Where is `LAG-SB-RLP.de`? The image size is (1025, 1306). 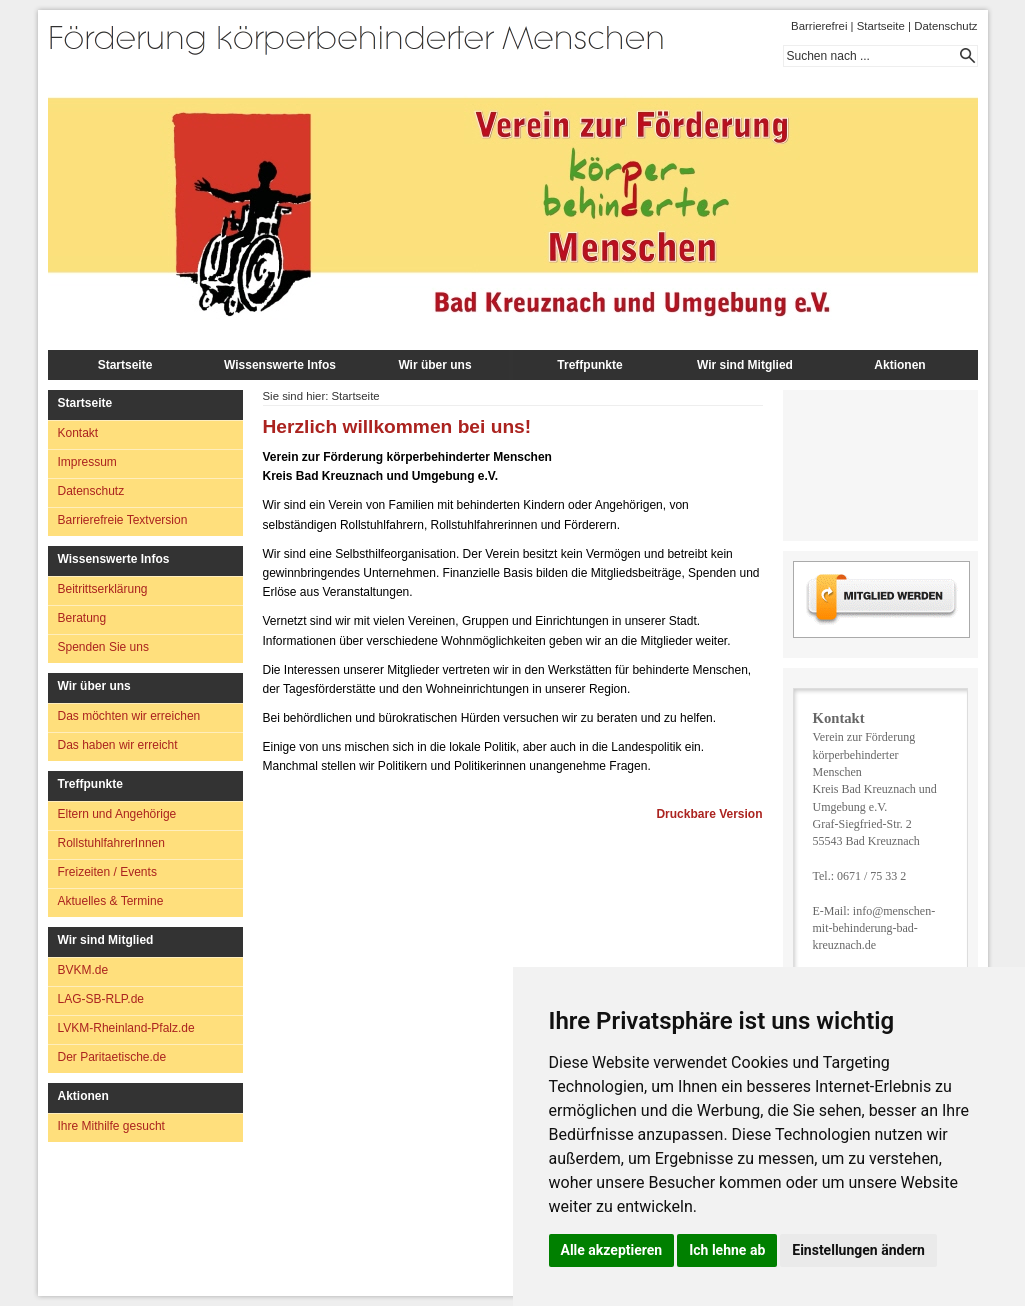
LAG-SB-RLP.de is located at coordinates (101, 999).